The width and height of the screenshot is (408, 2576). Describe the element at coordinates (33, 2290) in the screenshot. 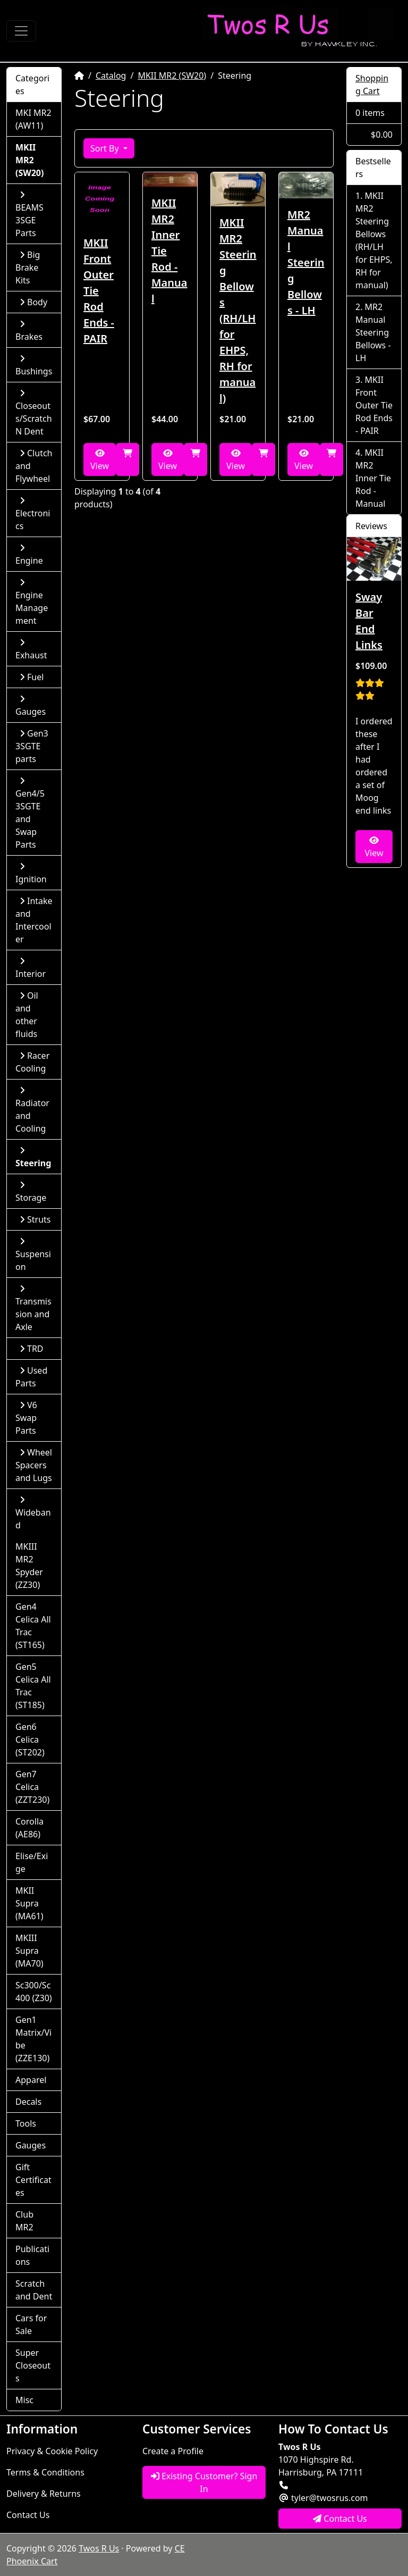

I see `Scratch and Dent` at that location.